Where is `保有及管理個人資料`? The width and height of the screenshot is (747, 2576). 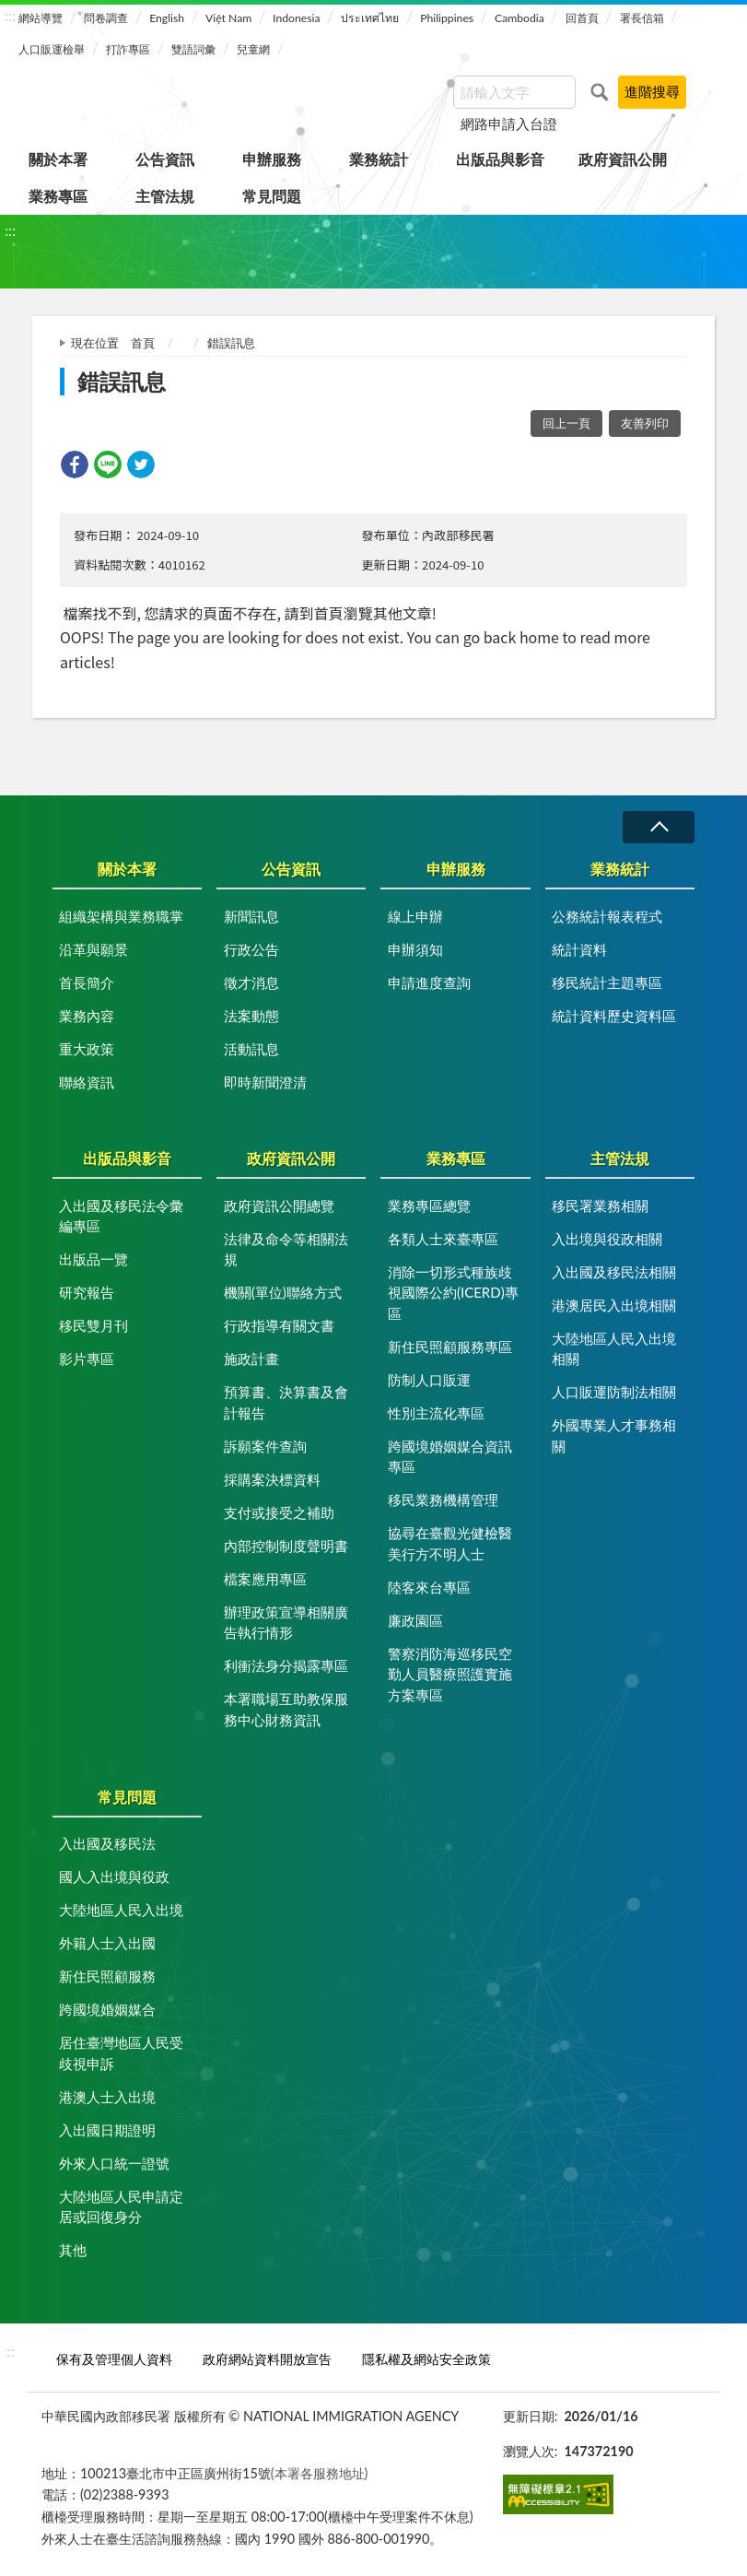
保有及管理個人資料 is located at coordinates (114, 2359).